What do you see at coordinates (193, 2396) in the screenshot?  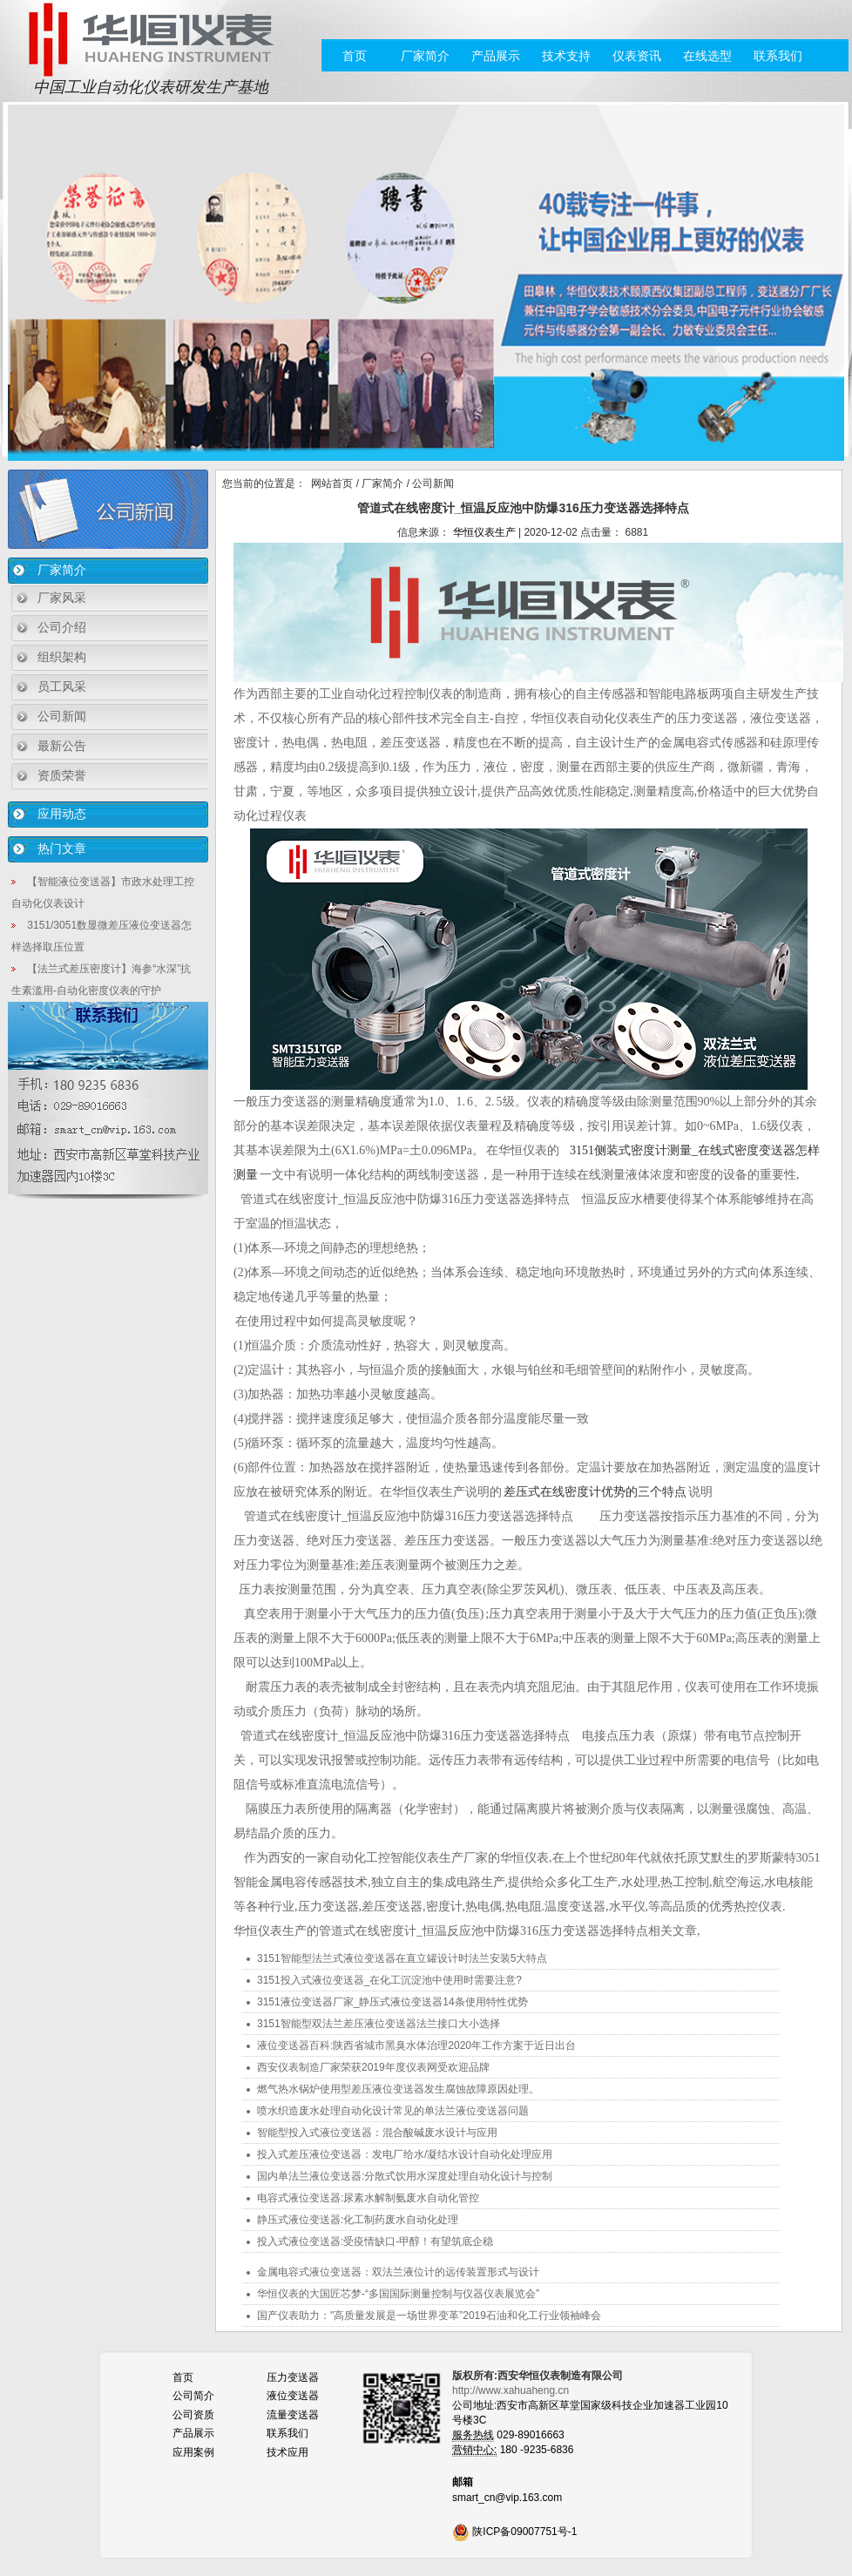 I see `公司简介` at bounding box center [193, 2396].